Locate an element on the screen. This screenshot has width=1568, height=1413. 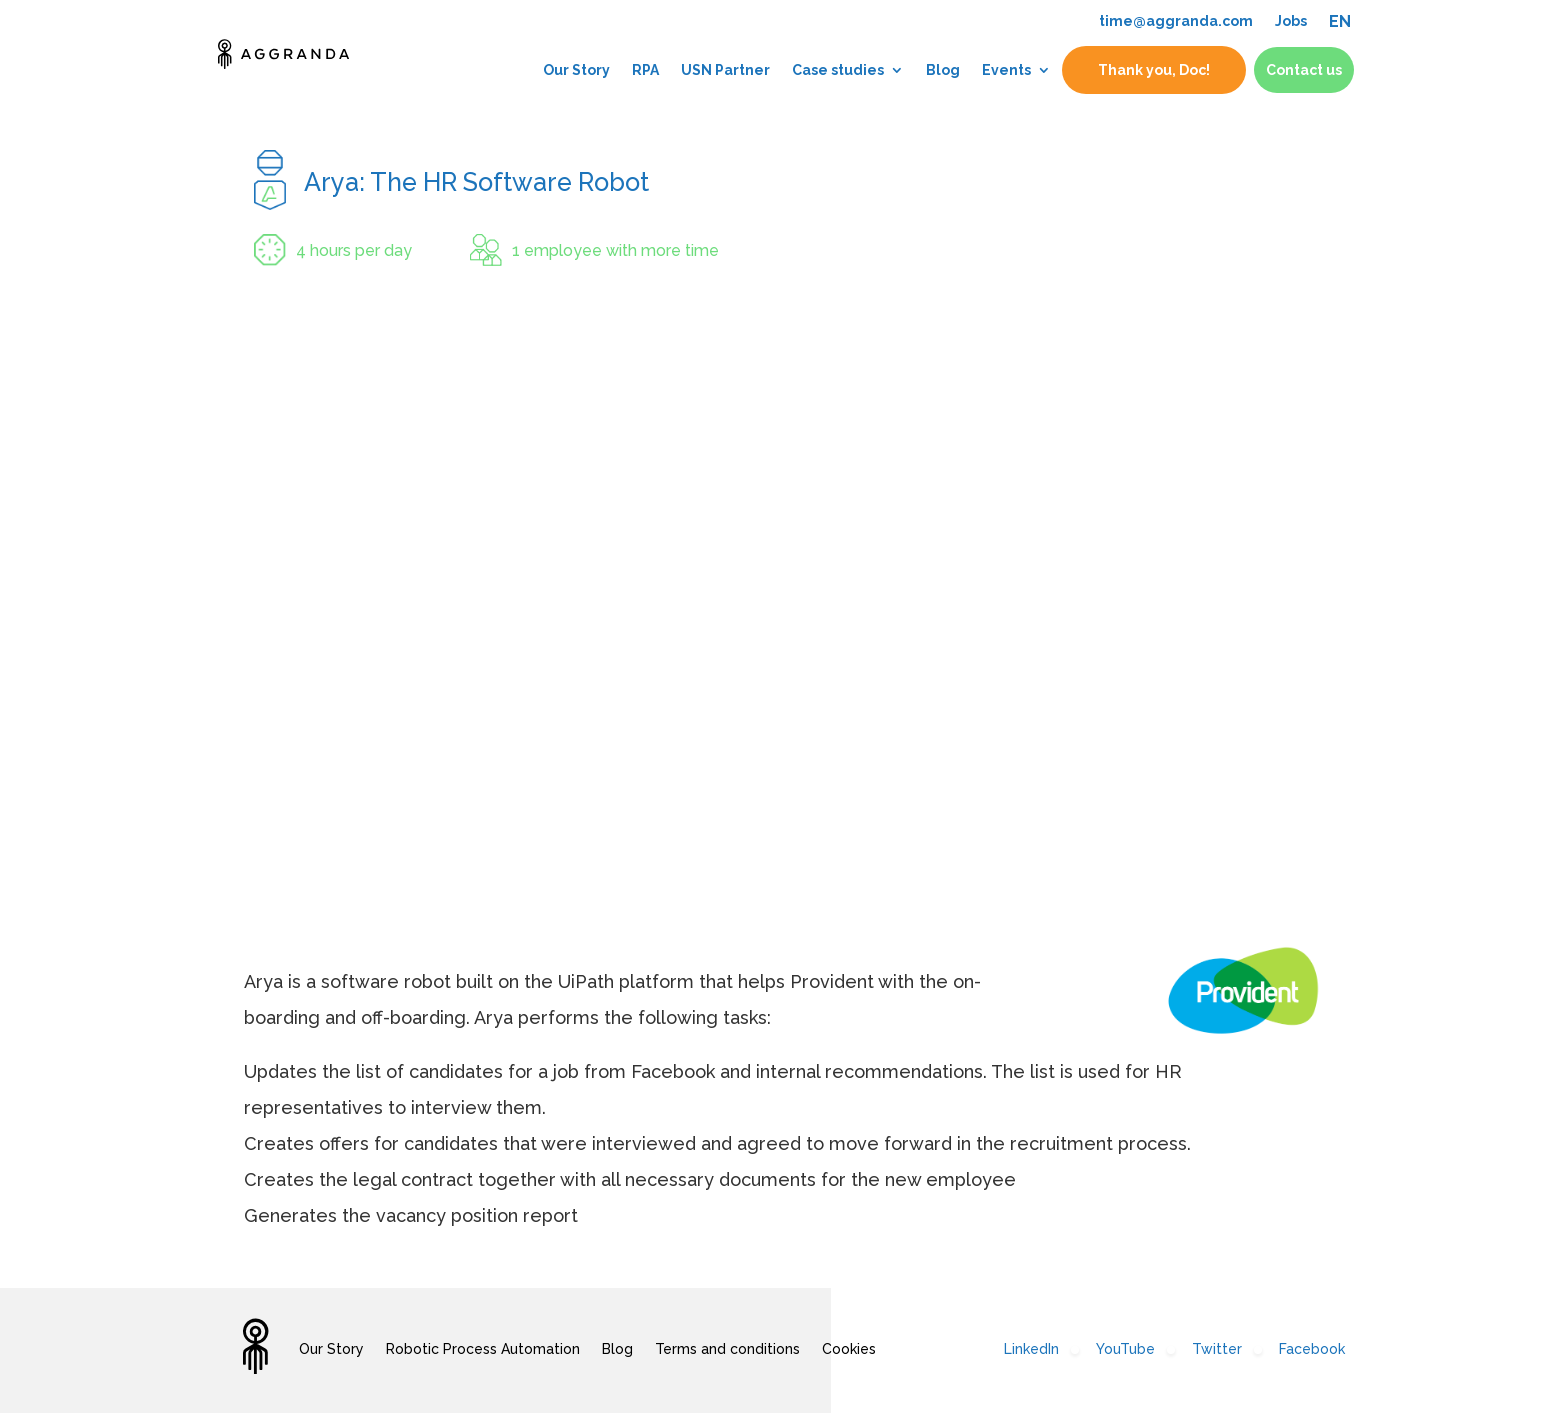
Twitter is located at coordinates (1217, 1349).